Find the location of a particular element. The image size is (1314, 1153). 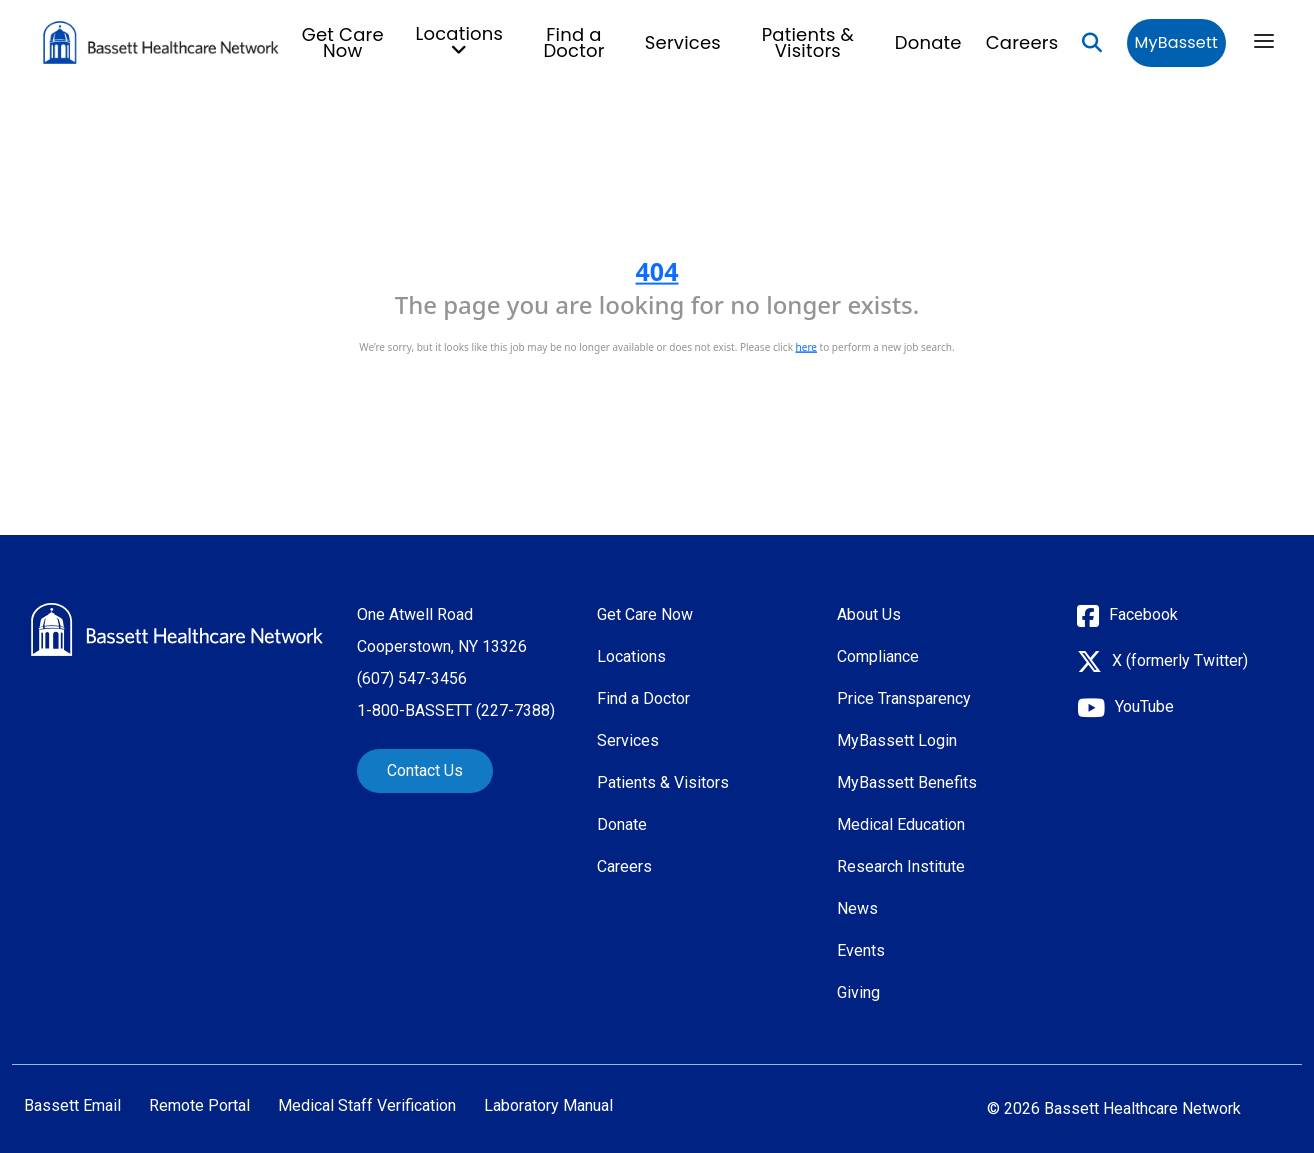

Price Transparency is located at coordinates (904, 698).